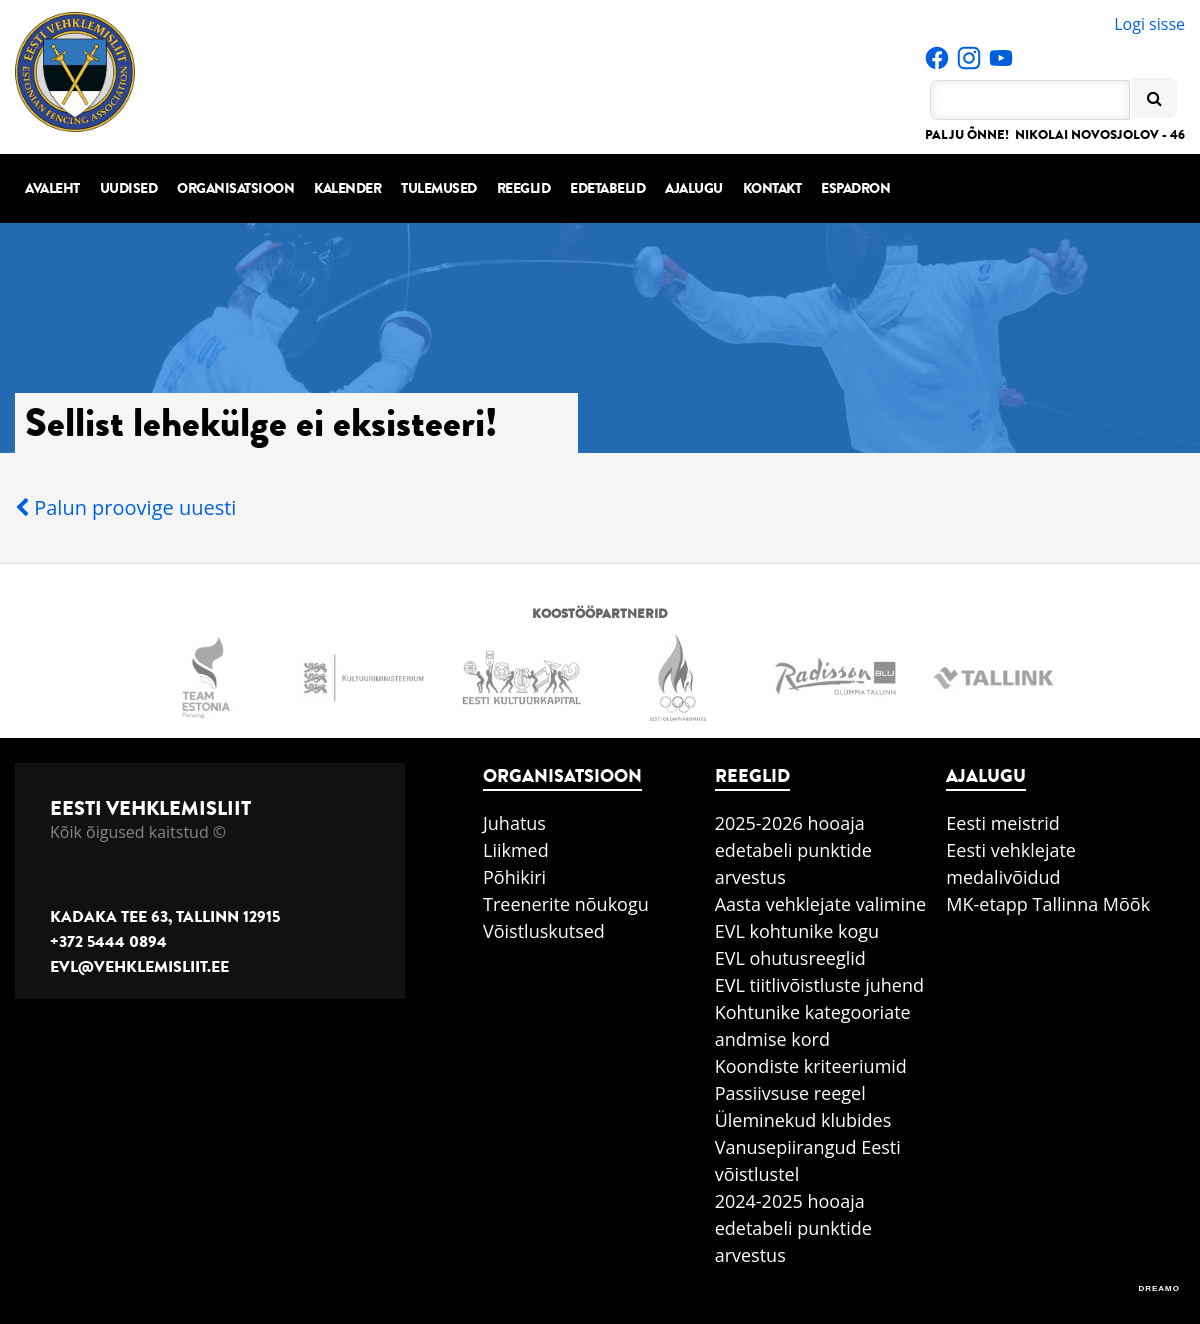  I want to click on Juhatus, so click(514, 823).